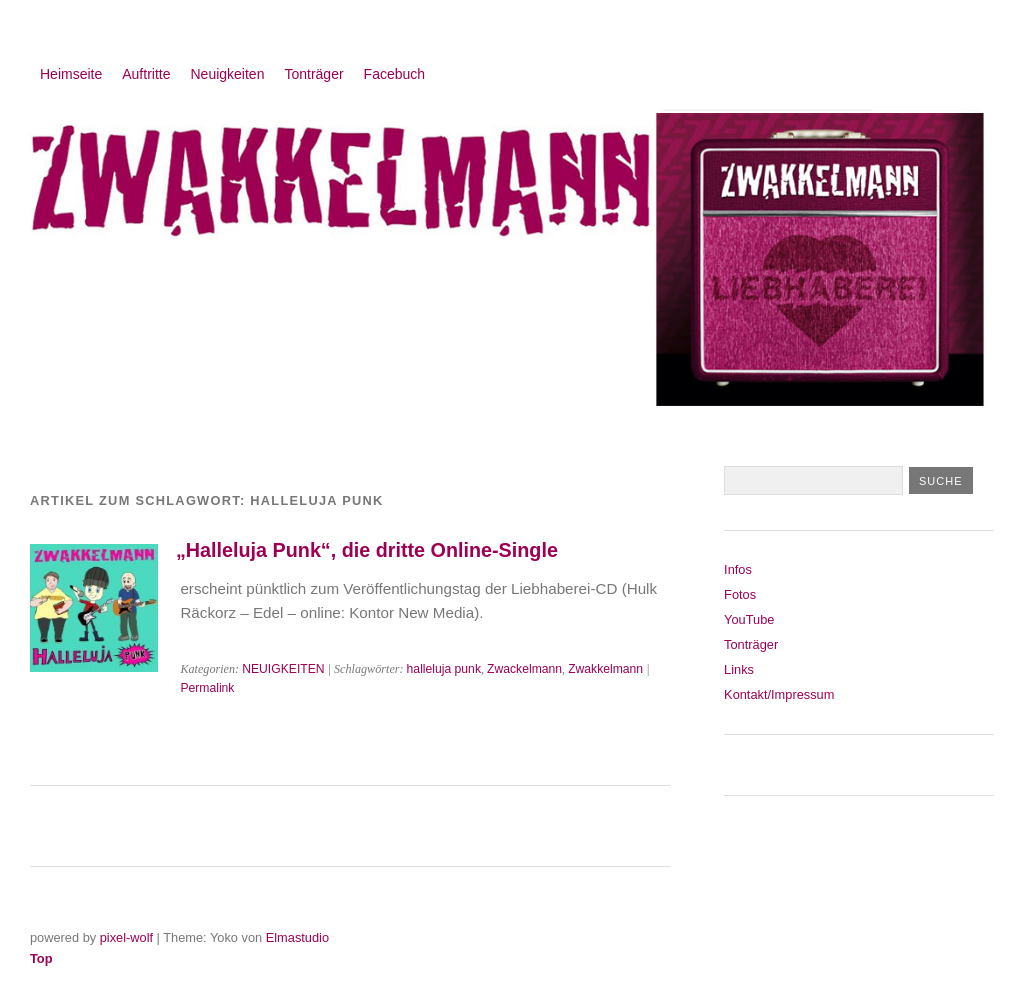 The width and height of the screenshot is (1024, 996). I want to click on Kontakt/Impressum, so click(779, 694).